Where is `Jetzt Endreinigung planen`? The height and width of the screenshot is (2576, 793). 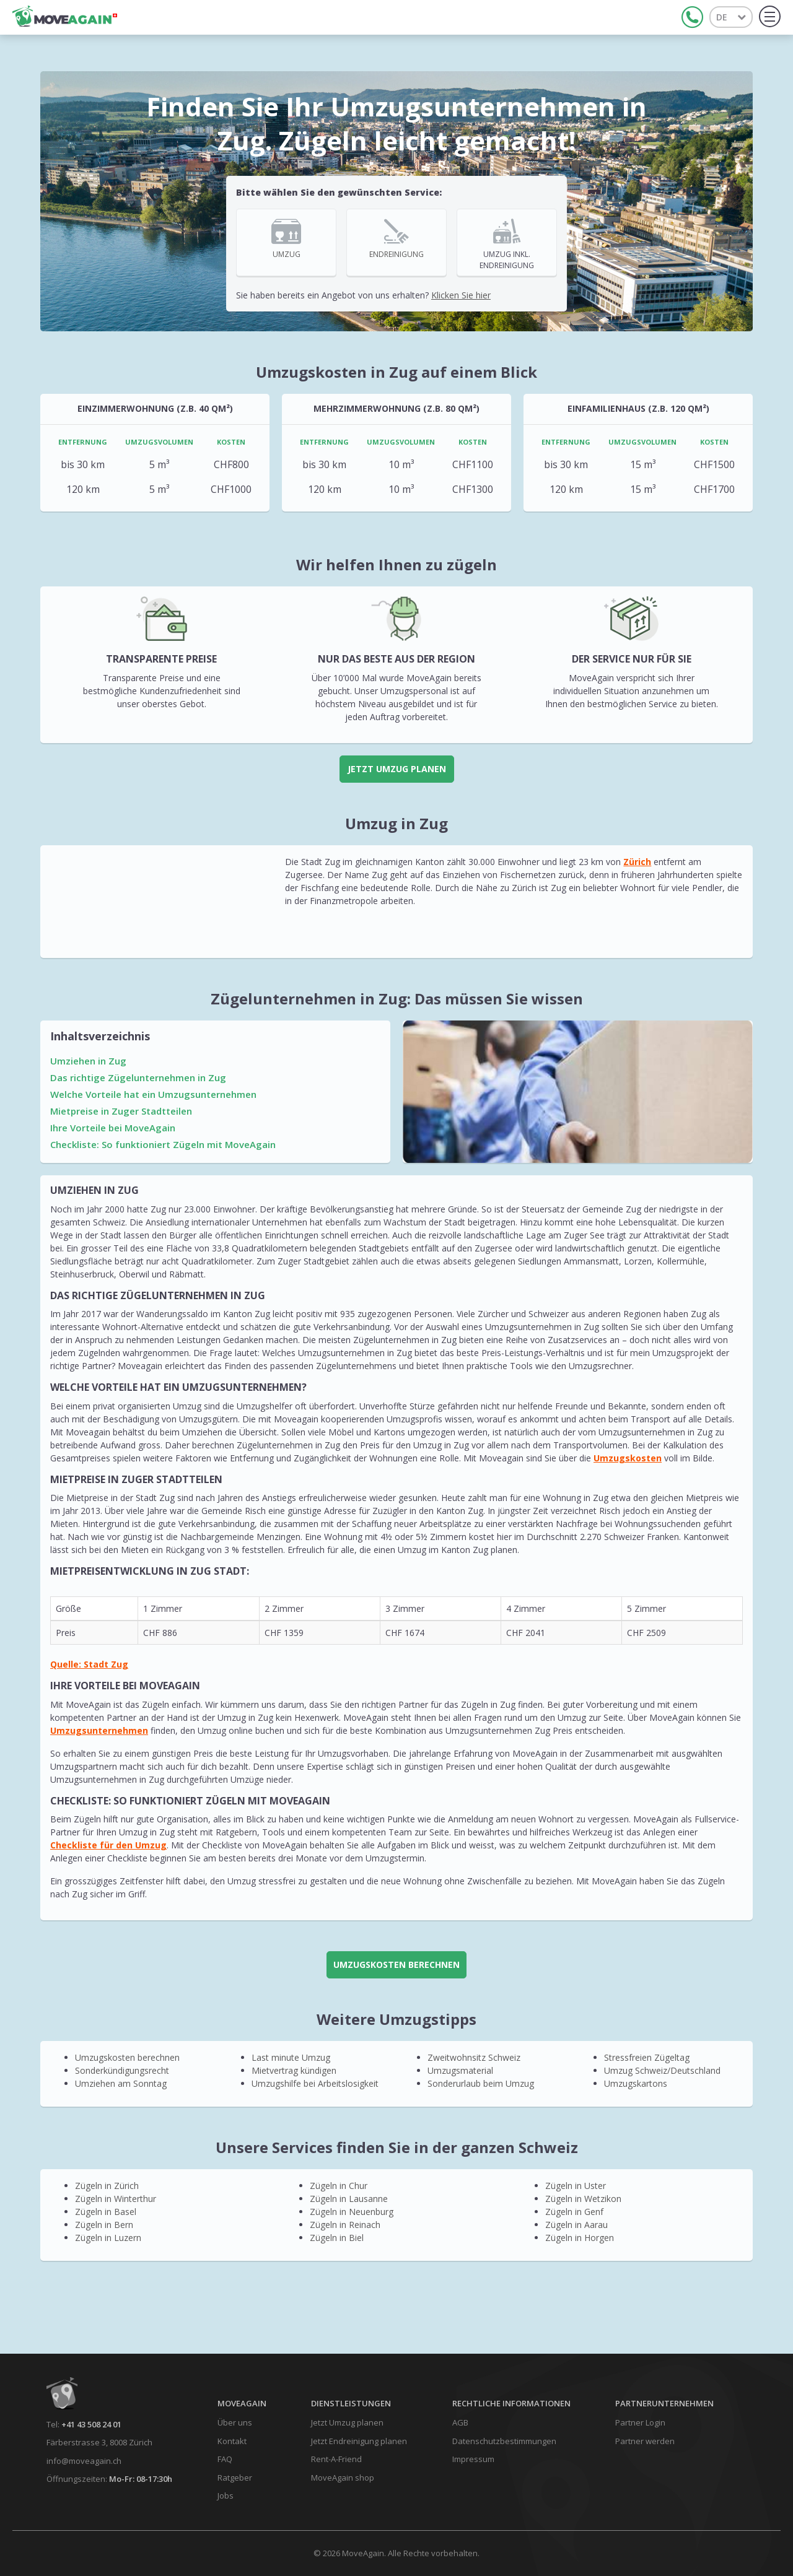
Jetzt Endreinigung planen is located at coordinates (359, 2441).